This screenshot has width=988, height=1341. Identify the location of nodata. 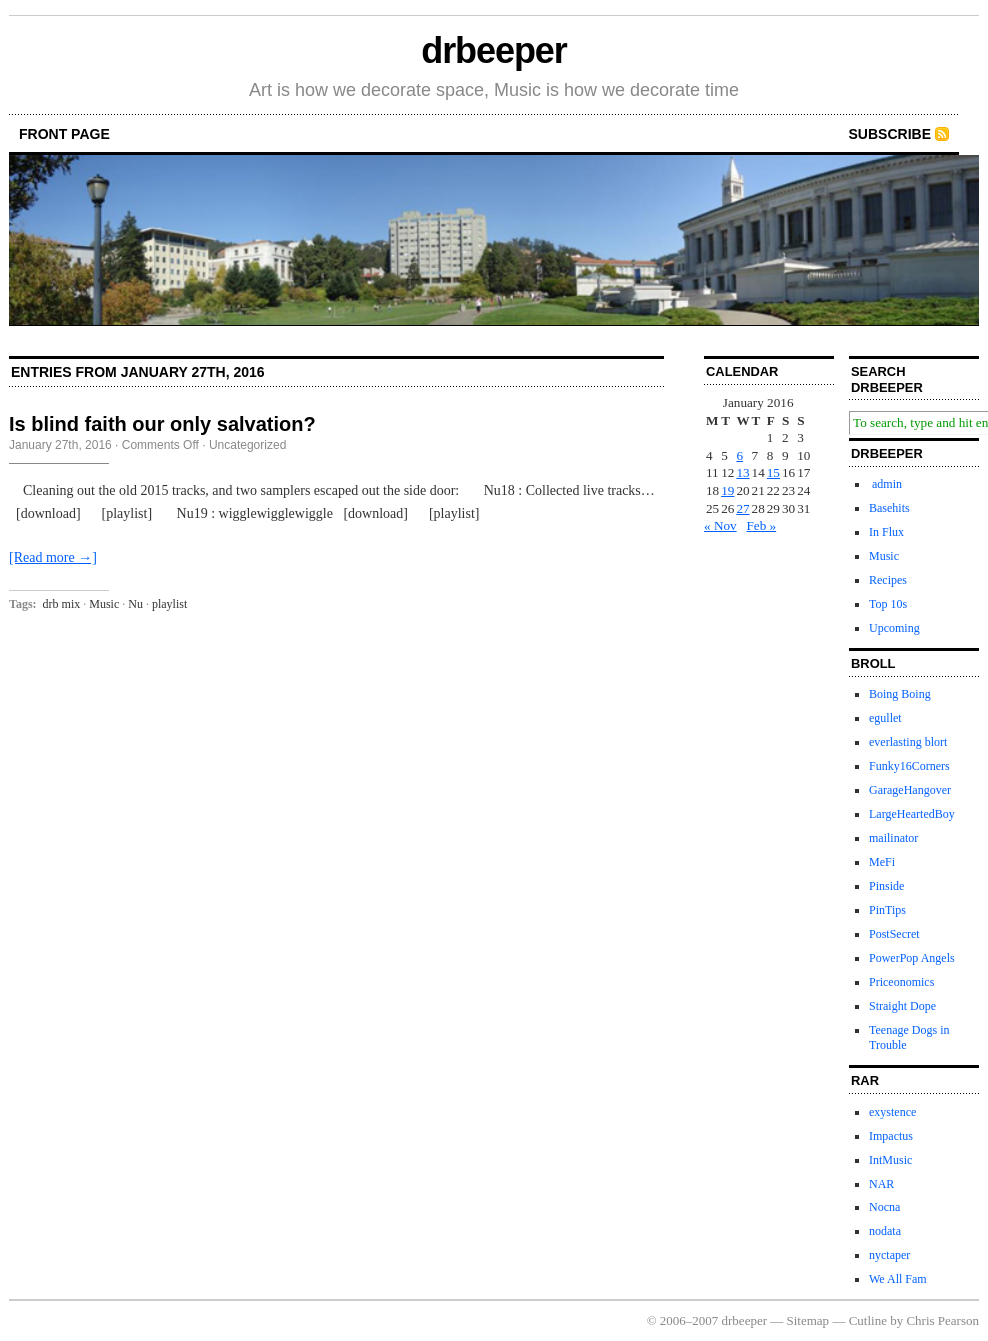
(885, 1231).